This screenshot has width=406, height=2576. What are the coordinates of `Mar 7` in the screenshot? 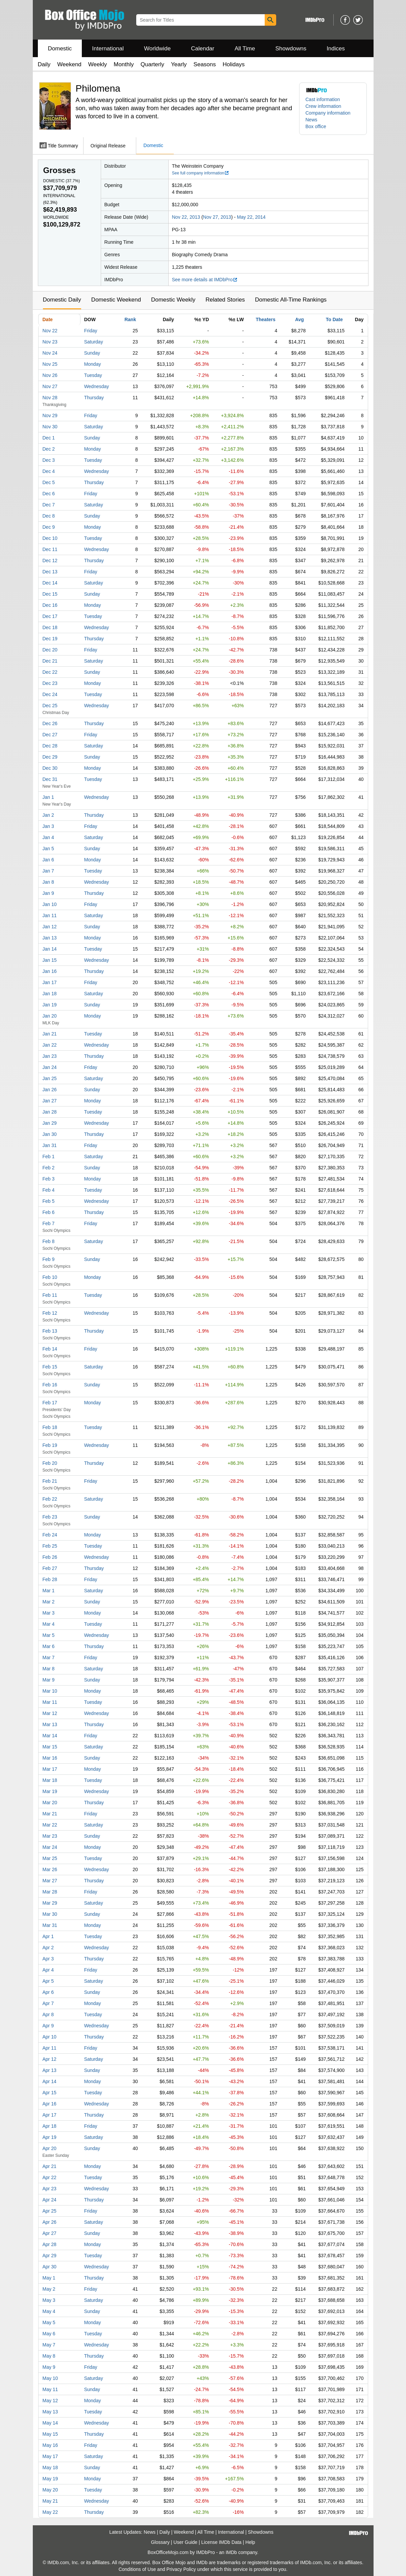 It's located at (49, 1657).